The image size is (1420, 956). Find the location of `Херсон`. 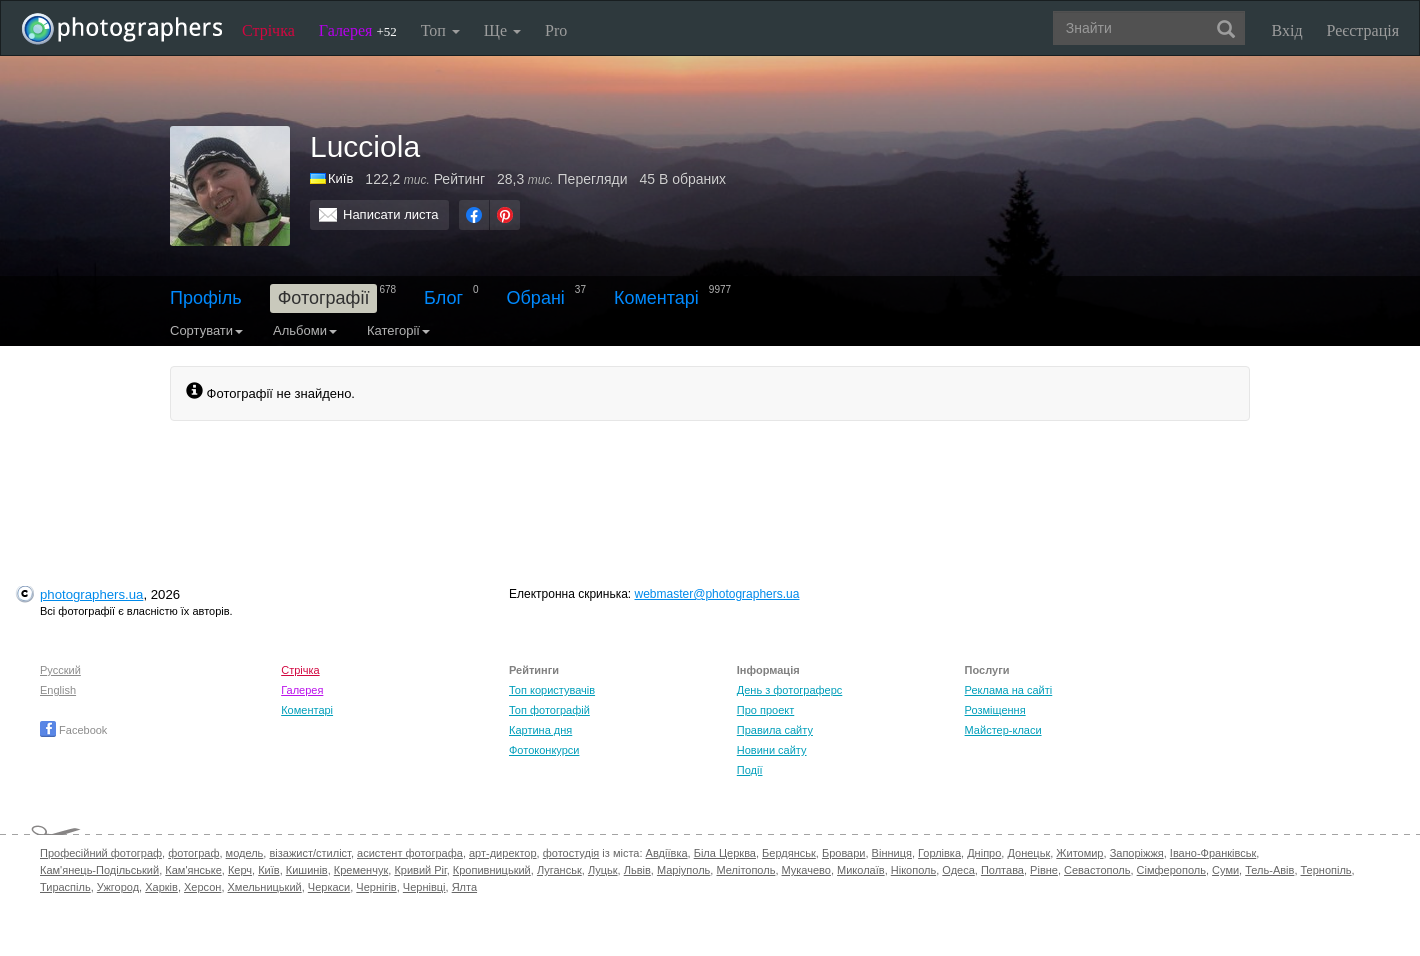

Херсон is located at coordinates (202, 887).